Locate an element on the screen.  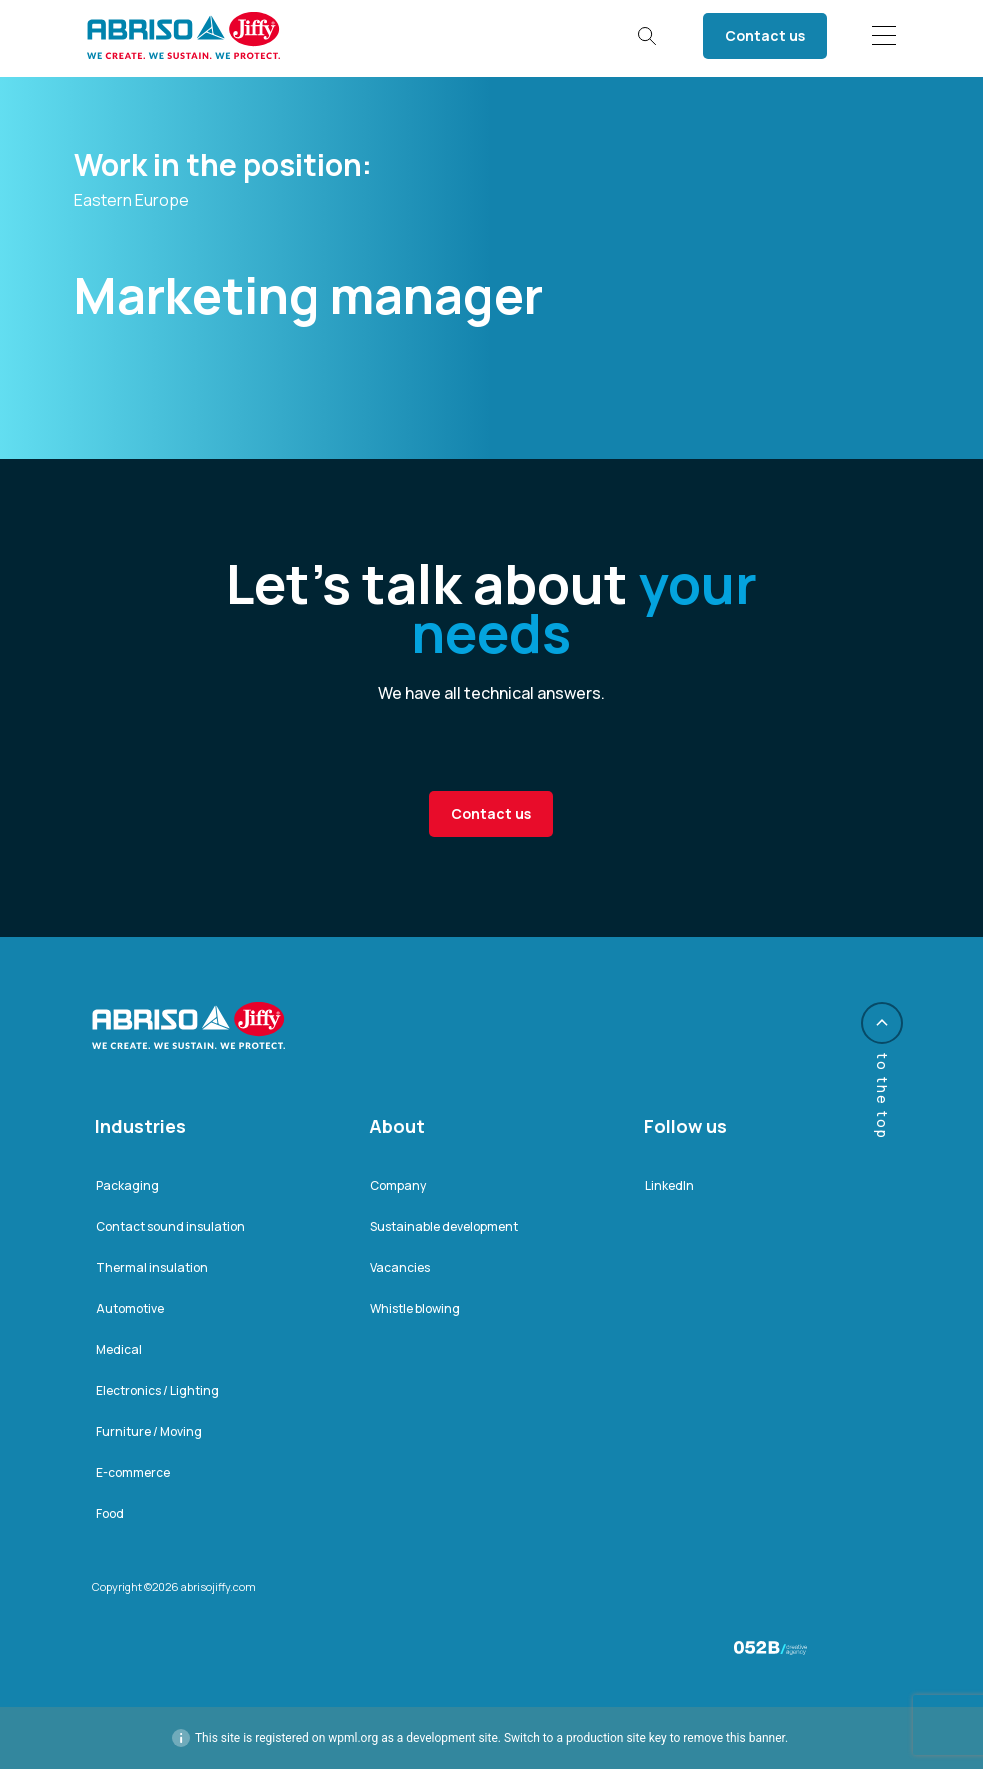
Electronics / Lighting is located at coordinates (157, 1390).